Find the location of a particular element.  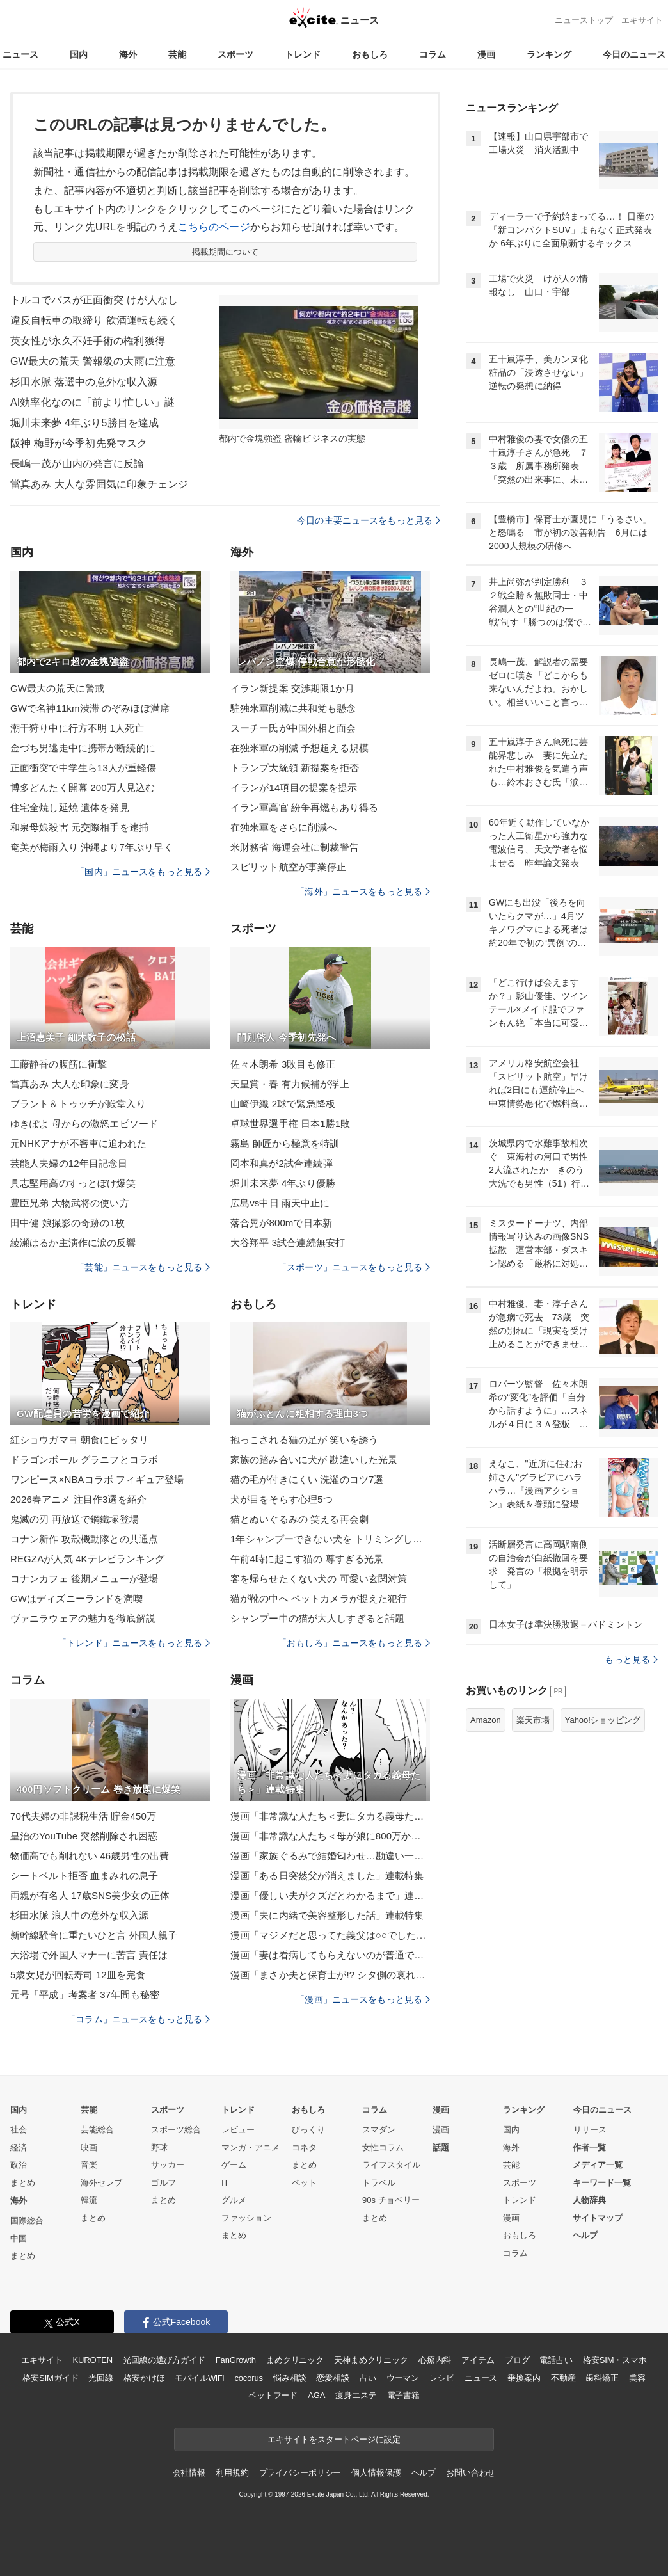

猫とぬいぐるみの 笑える再会劇 is located at coordinates (299, 1519).